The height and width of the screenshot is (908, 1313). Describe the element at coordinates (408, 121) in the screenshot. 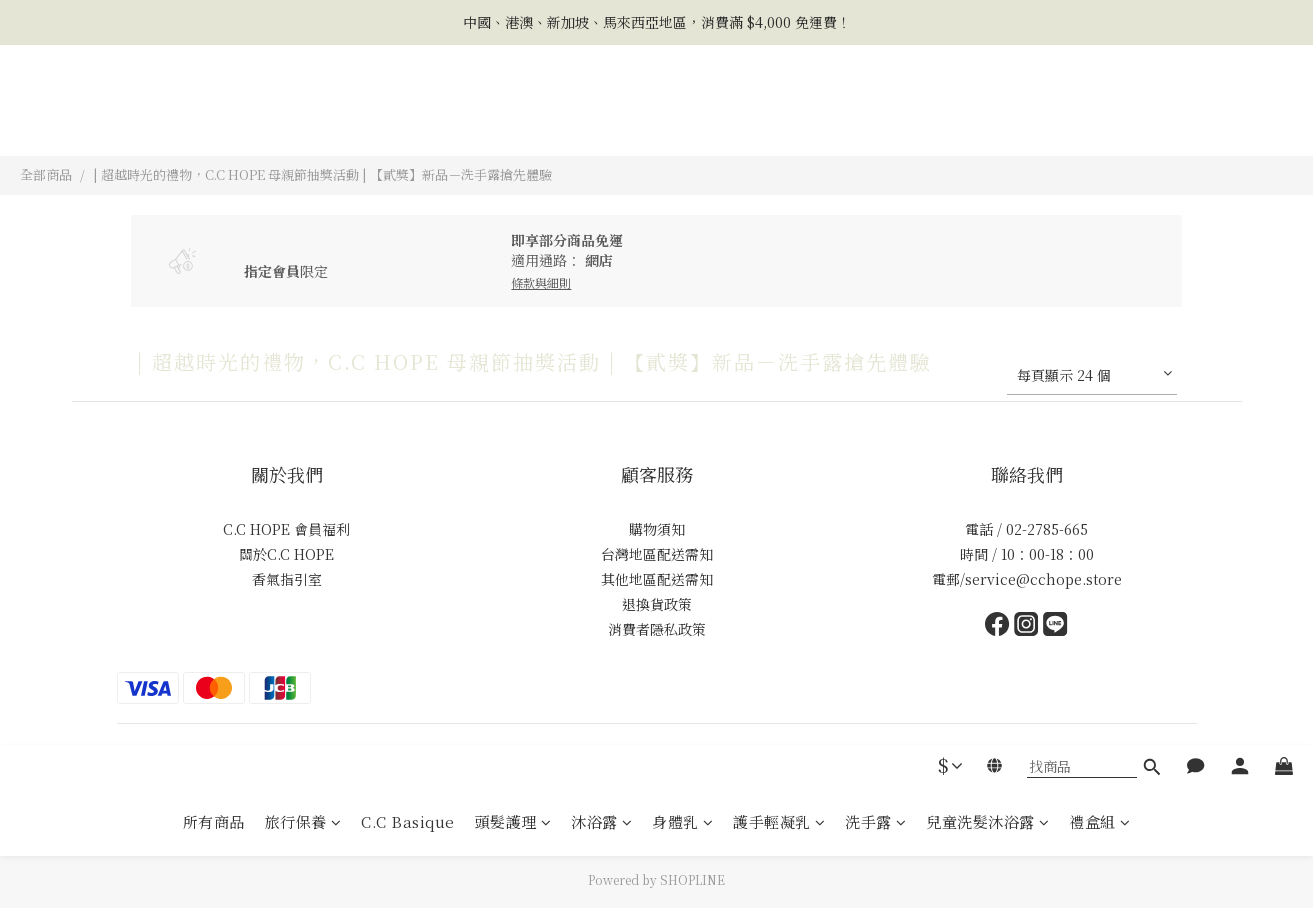

I see `C.C Basique` at that location.